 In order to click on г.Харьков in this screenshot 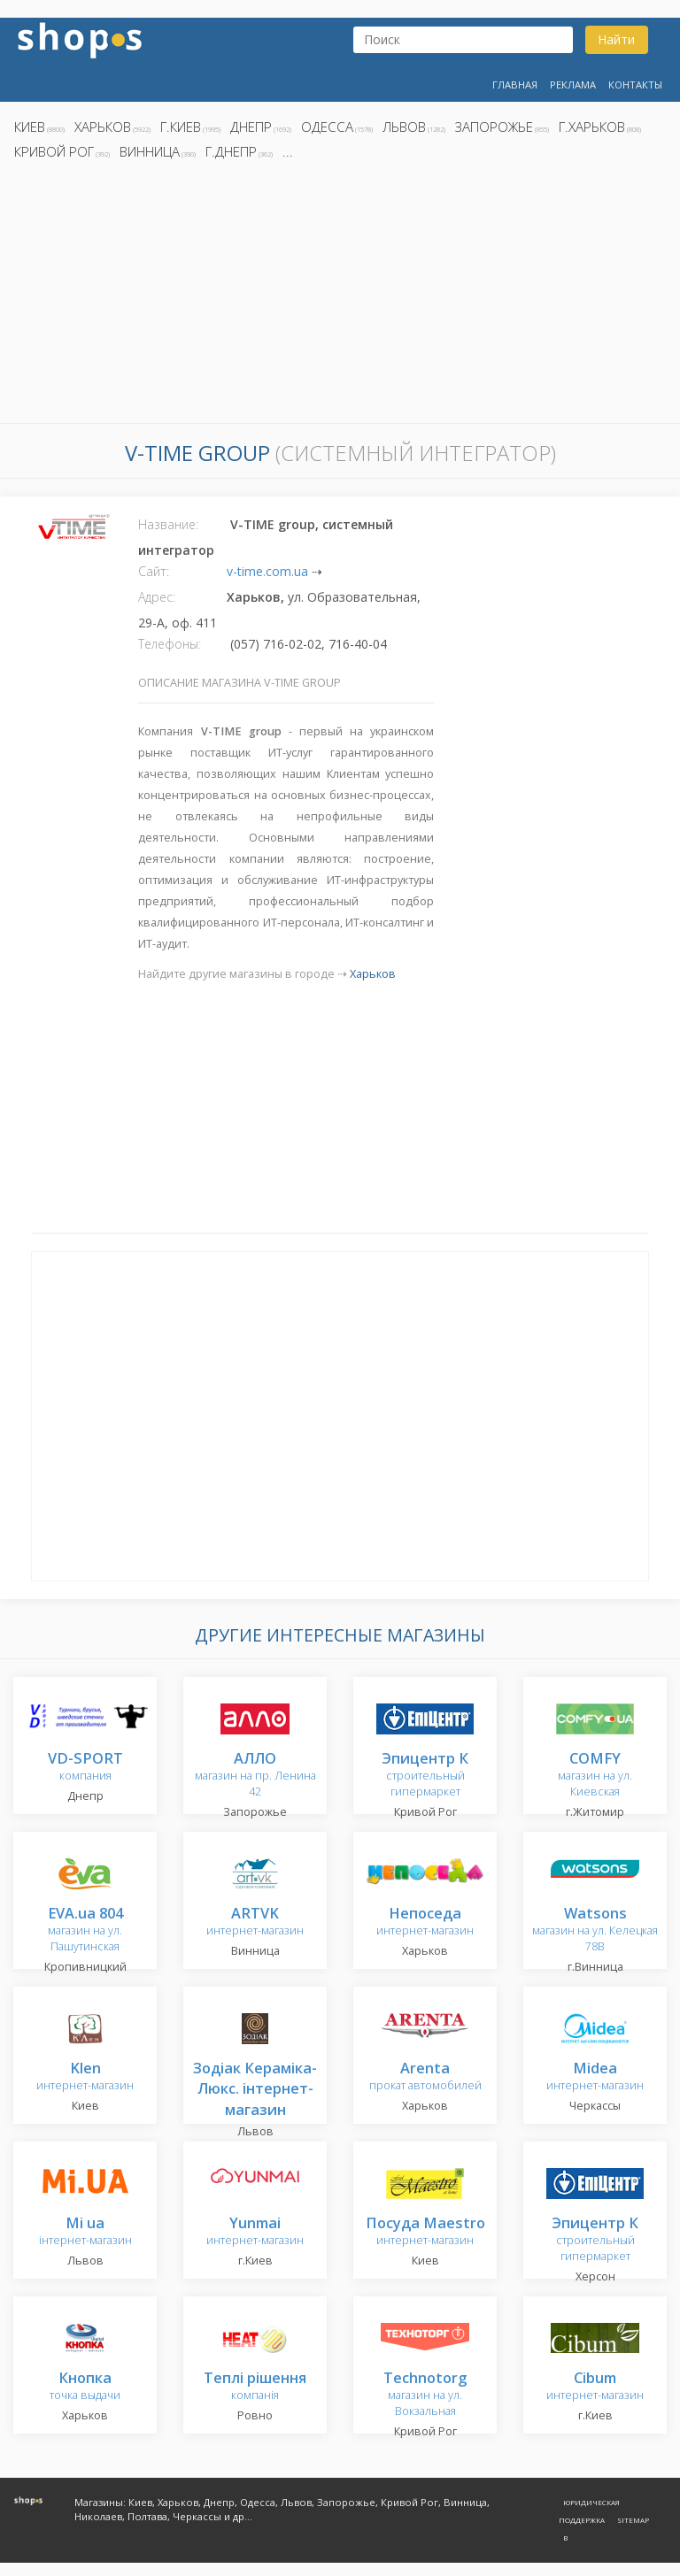, I will do `click(592, 126)`.